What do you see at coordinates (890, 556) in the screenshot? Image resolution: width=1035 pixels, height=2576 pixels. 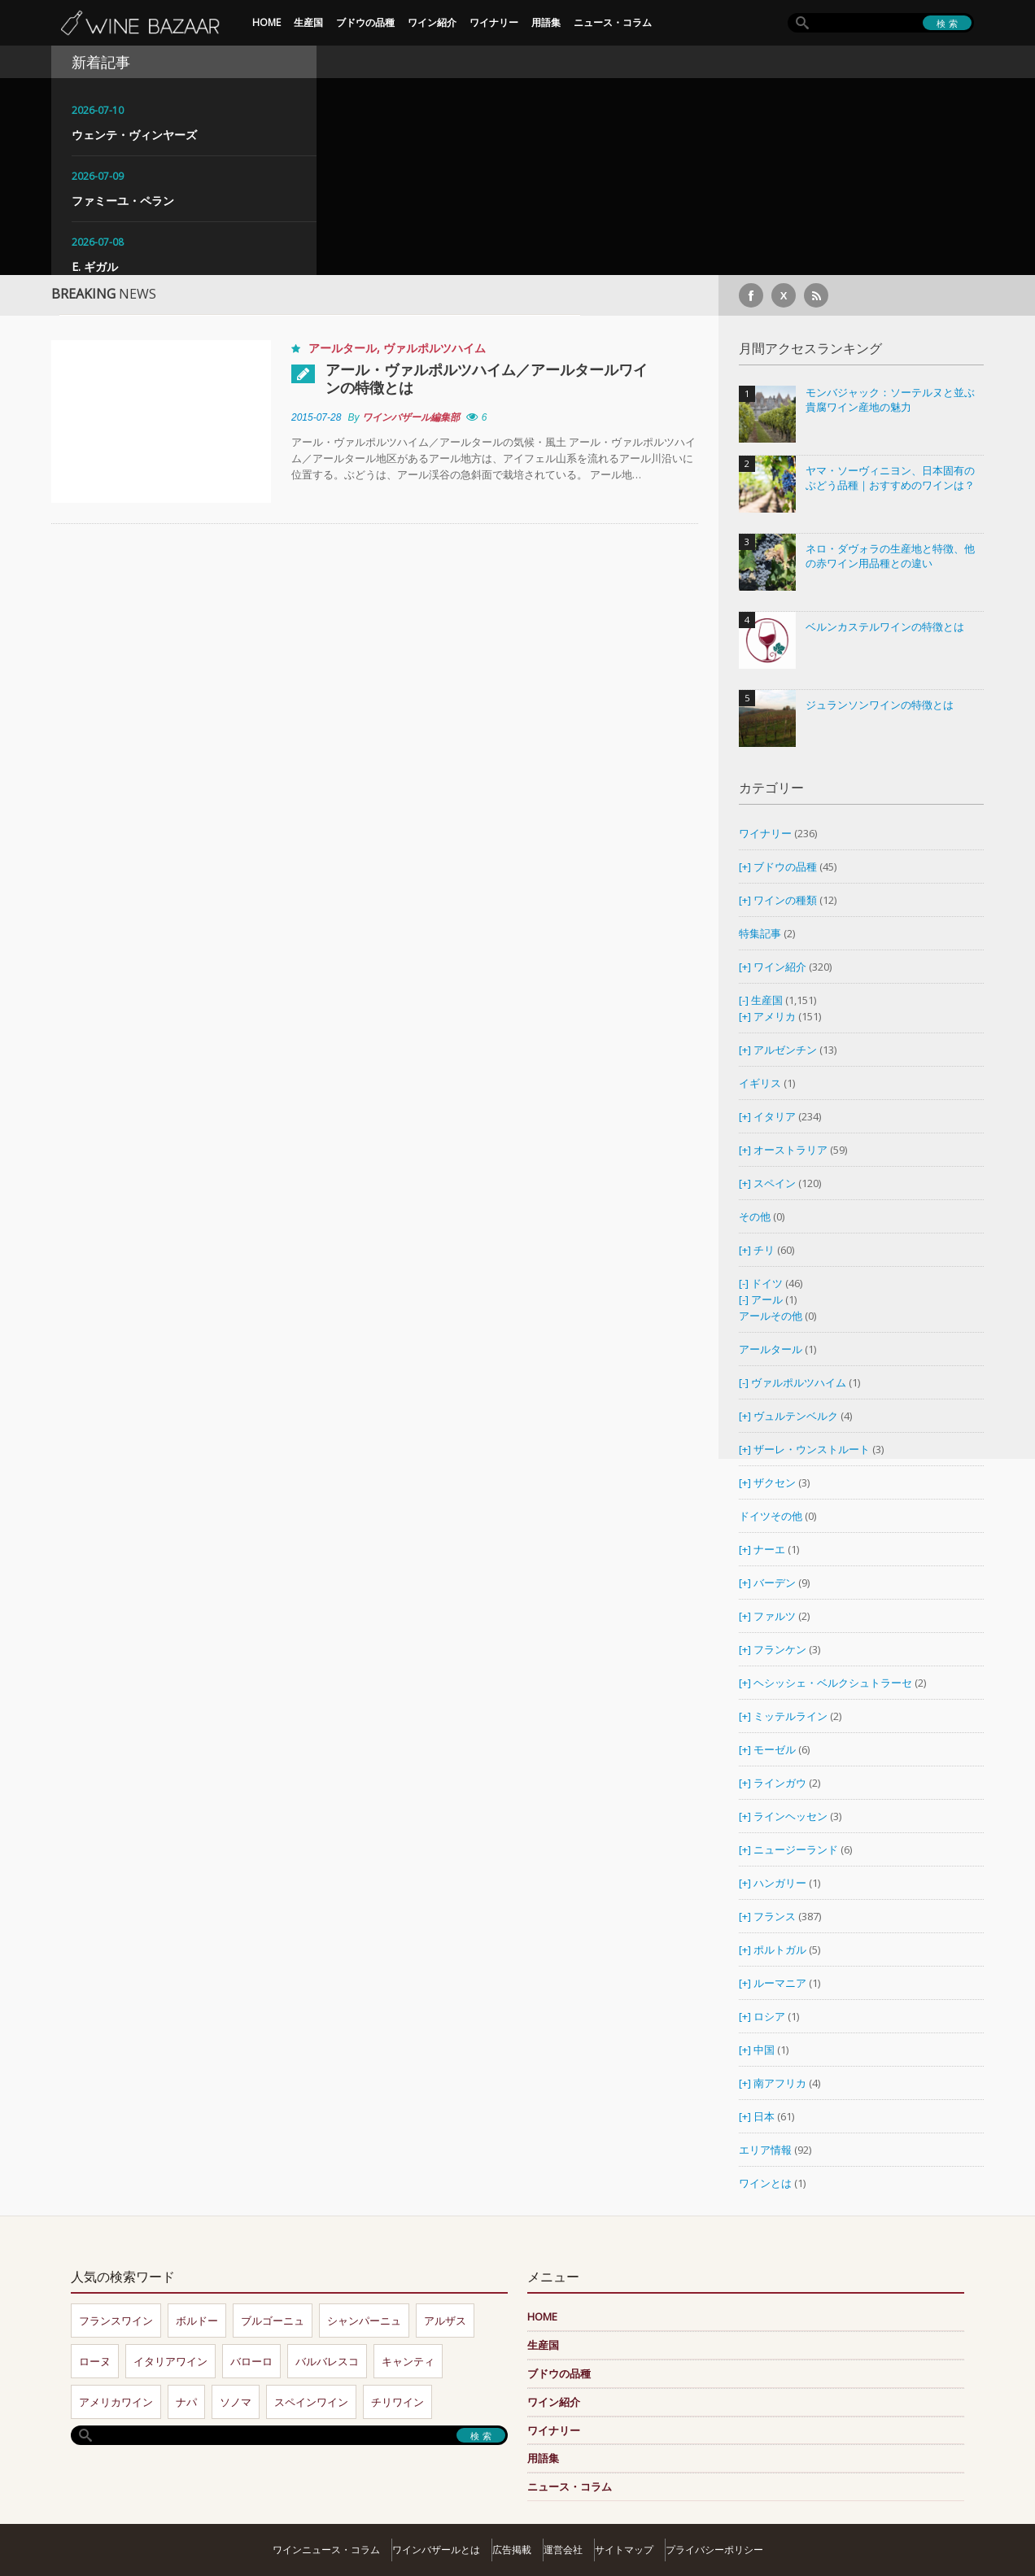 I see `ネロ・ダヴォラの生産地と特徴、他の赤ワイン用品種との違い` at bounding box center [890, 556].